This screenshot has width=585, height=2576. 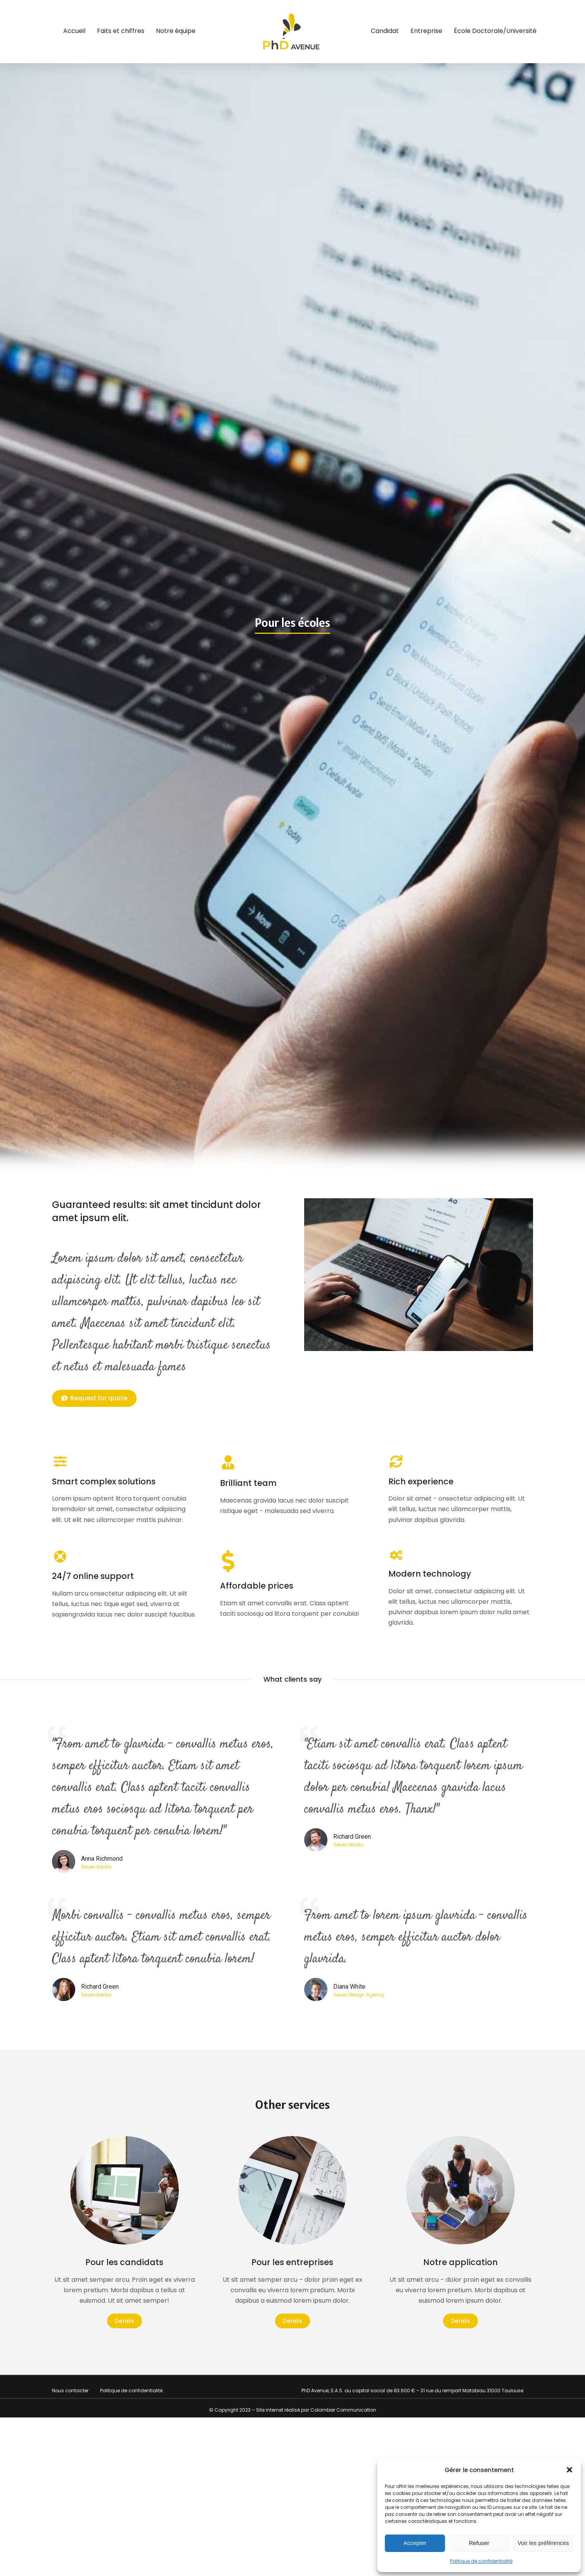 I want to click on Notre application, so click(x=460, y=2262).